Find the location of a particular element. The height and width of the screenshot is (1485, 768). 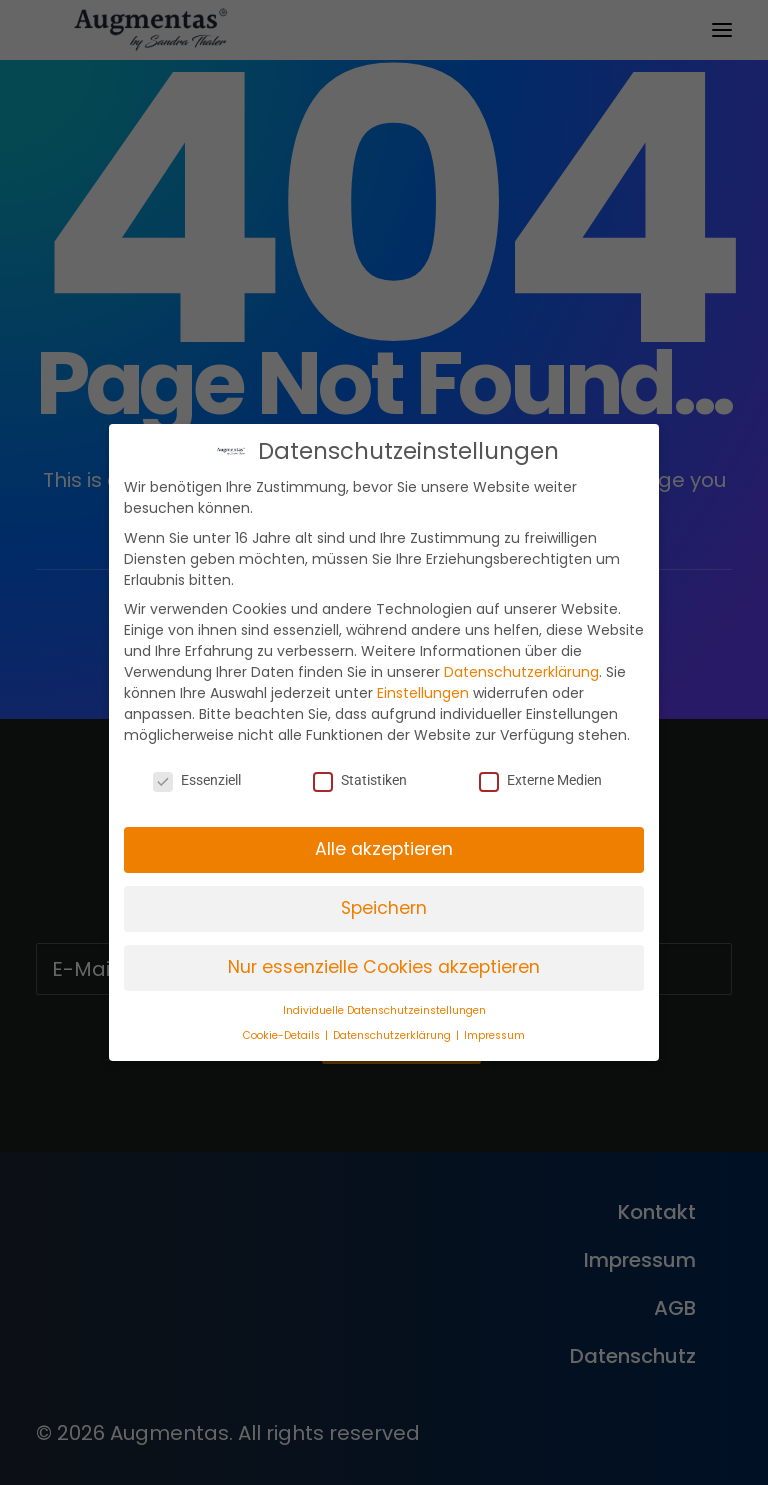

Individuelle Datenschutzeinstellungen [button] is located at coordinates (384, 1010).